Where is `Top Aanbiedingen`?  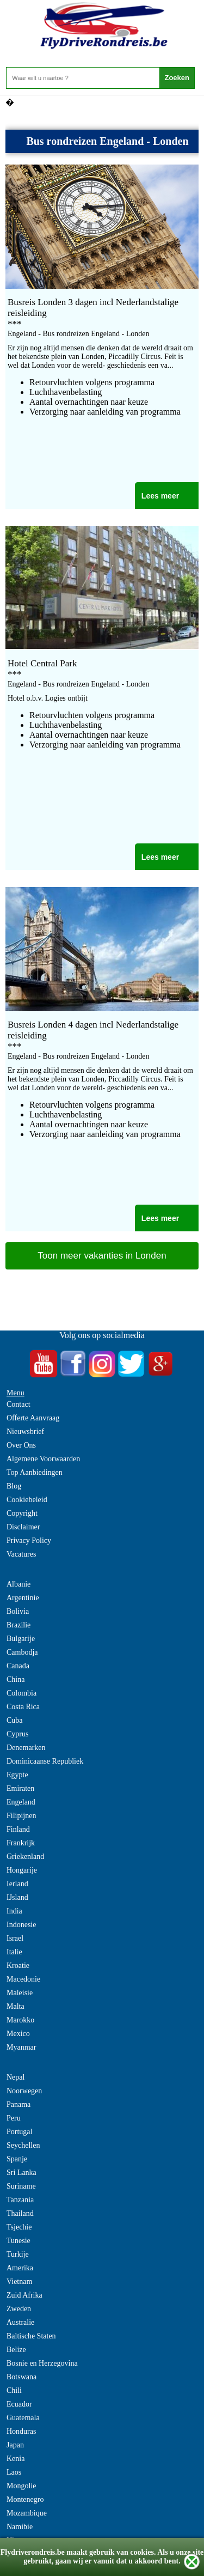 Top Aanbiedingen is located at coordinates (35, 1472).